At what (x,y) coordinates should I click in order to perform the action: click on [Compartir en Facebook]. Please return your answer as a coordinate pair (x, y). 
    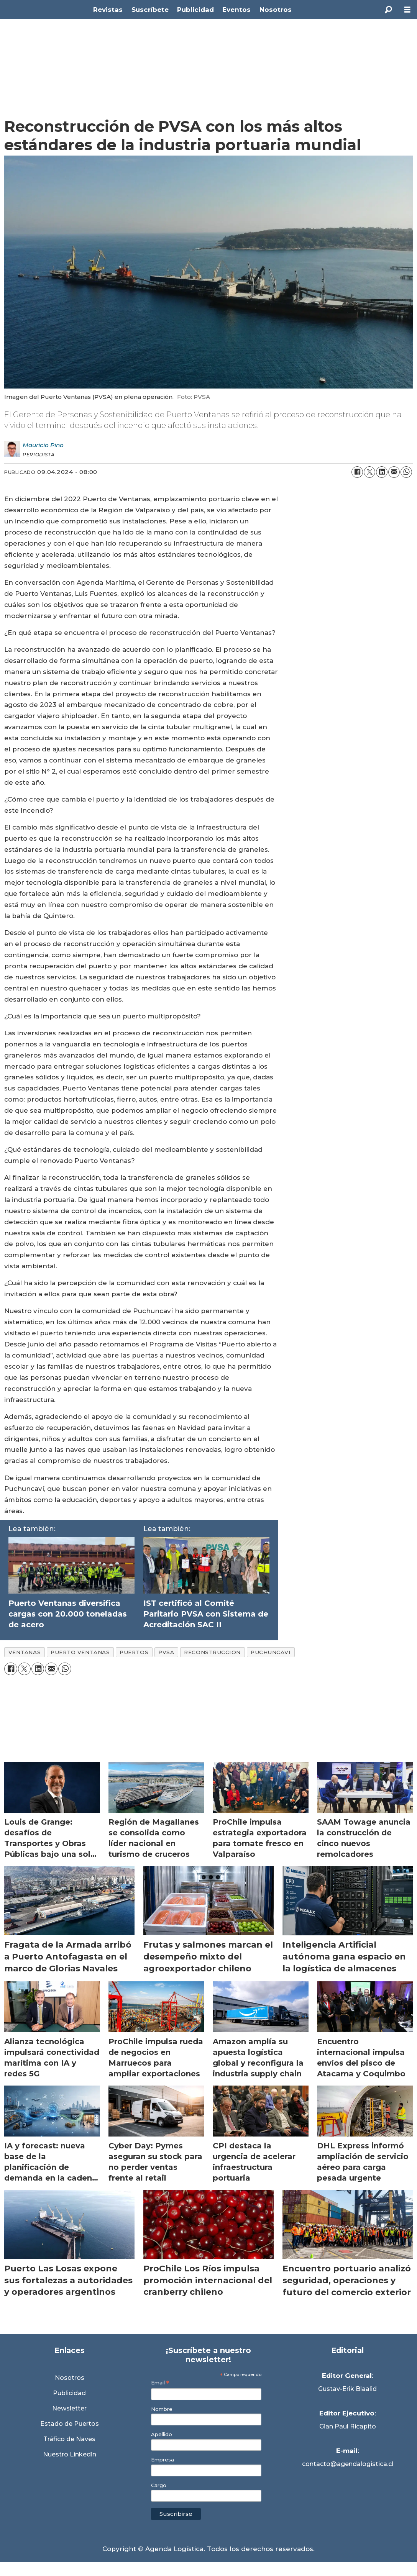
    Looking at the image, I should click on (357, 472).